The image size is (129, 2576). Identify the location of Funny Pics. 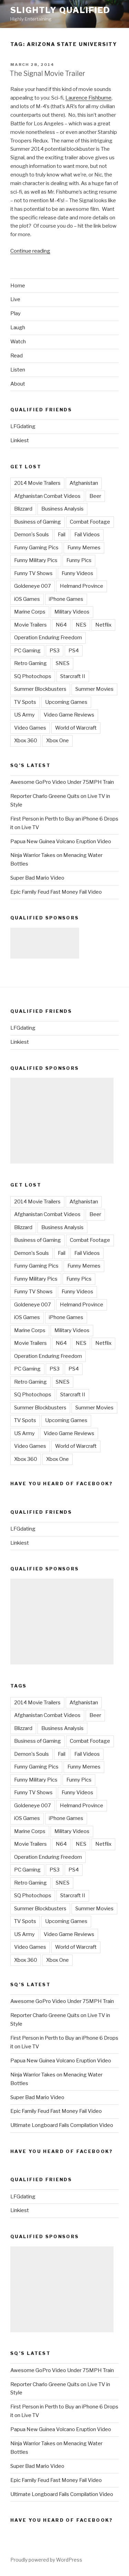
(79, 560).